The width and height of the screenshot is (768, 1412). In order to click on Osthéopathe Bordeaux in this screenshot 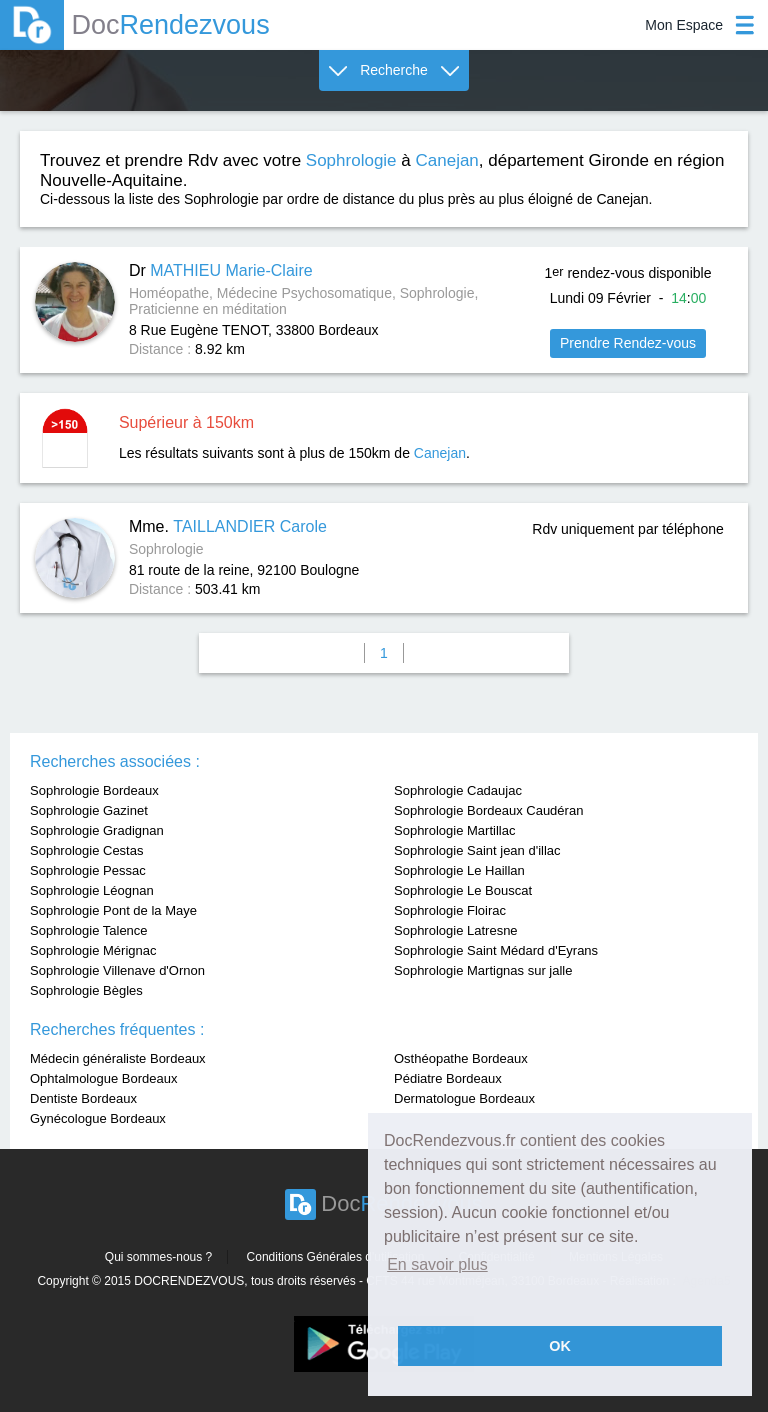, I will do `click(461, 1058)`.